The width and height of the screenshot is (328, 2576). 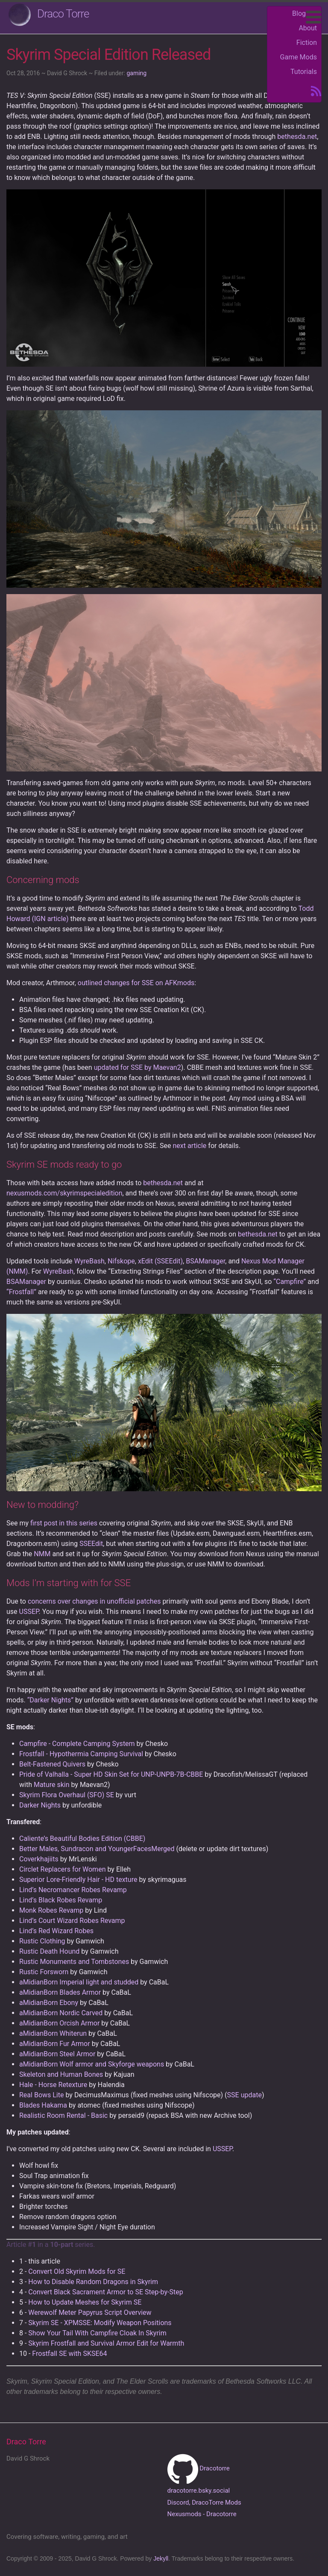 What do you see at coordinates (51, 1910) in the screenshot?
I see `Monk Robes Revamp` at bounding box center [51, 1910].